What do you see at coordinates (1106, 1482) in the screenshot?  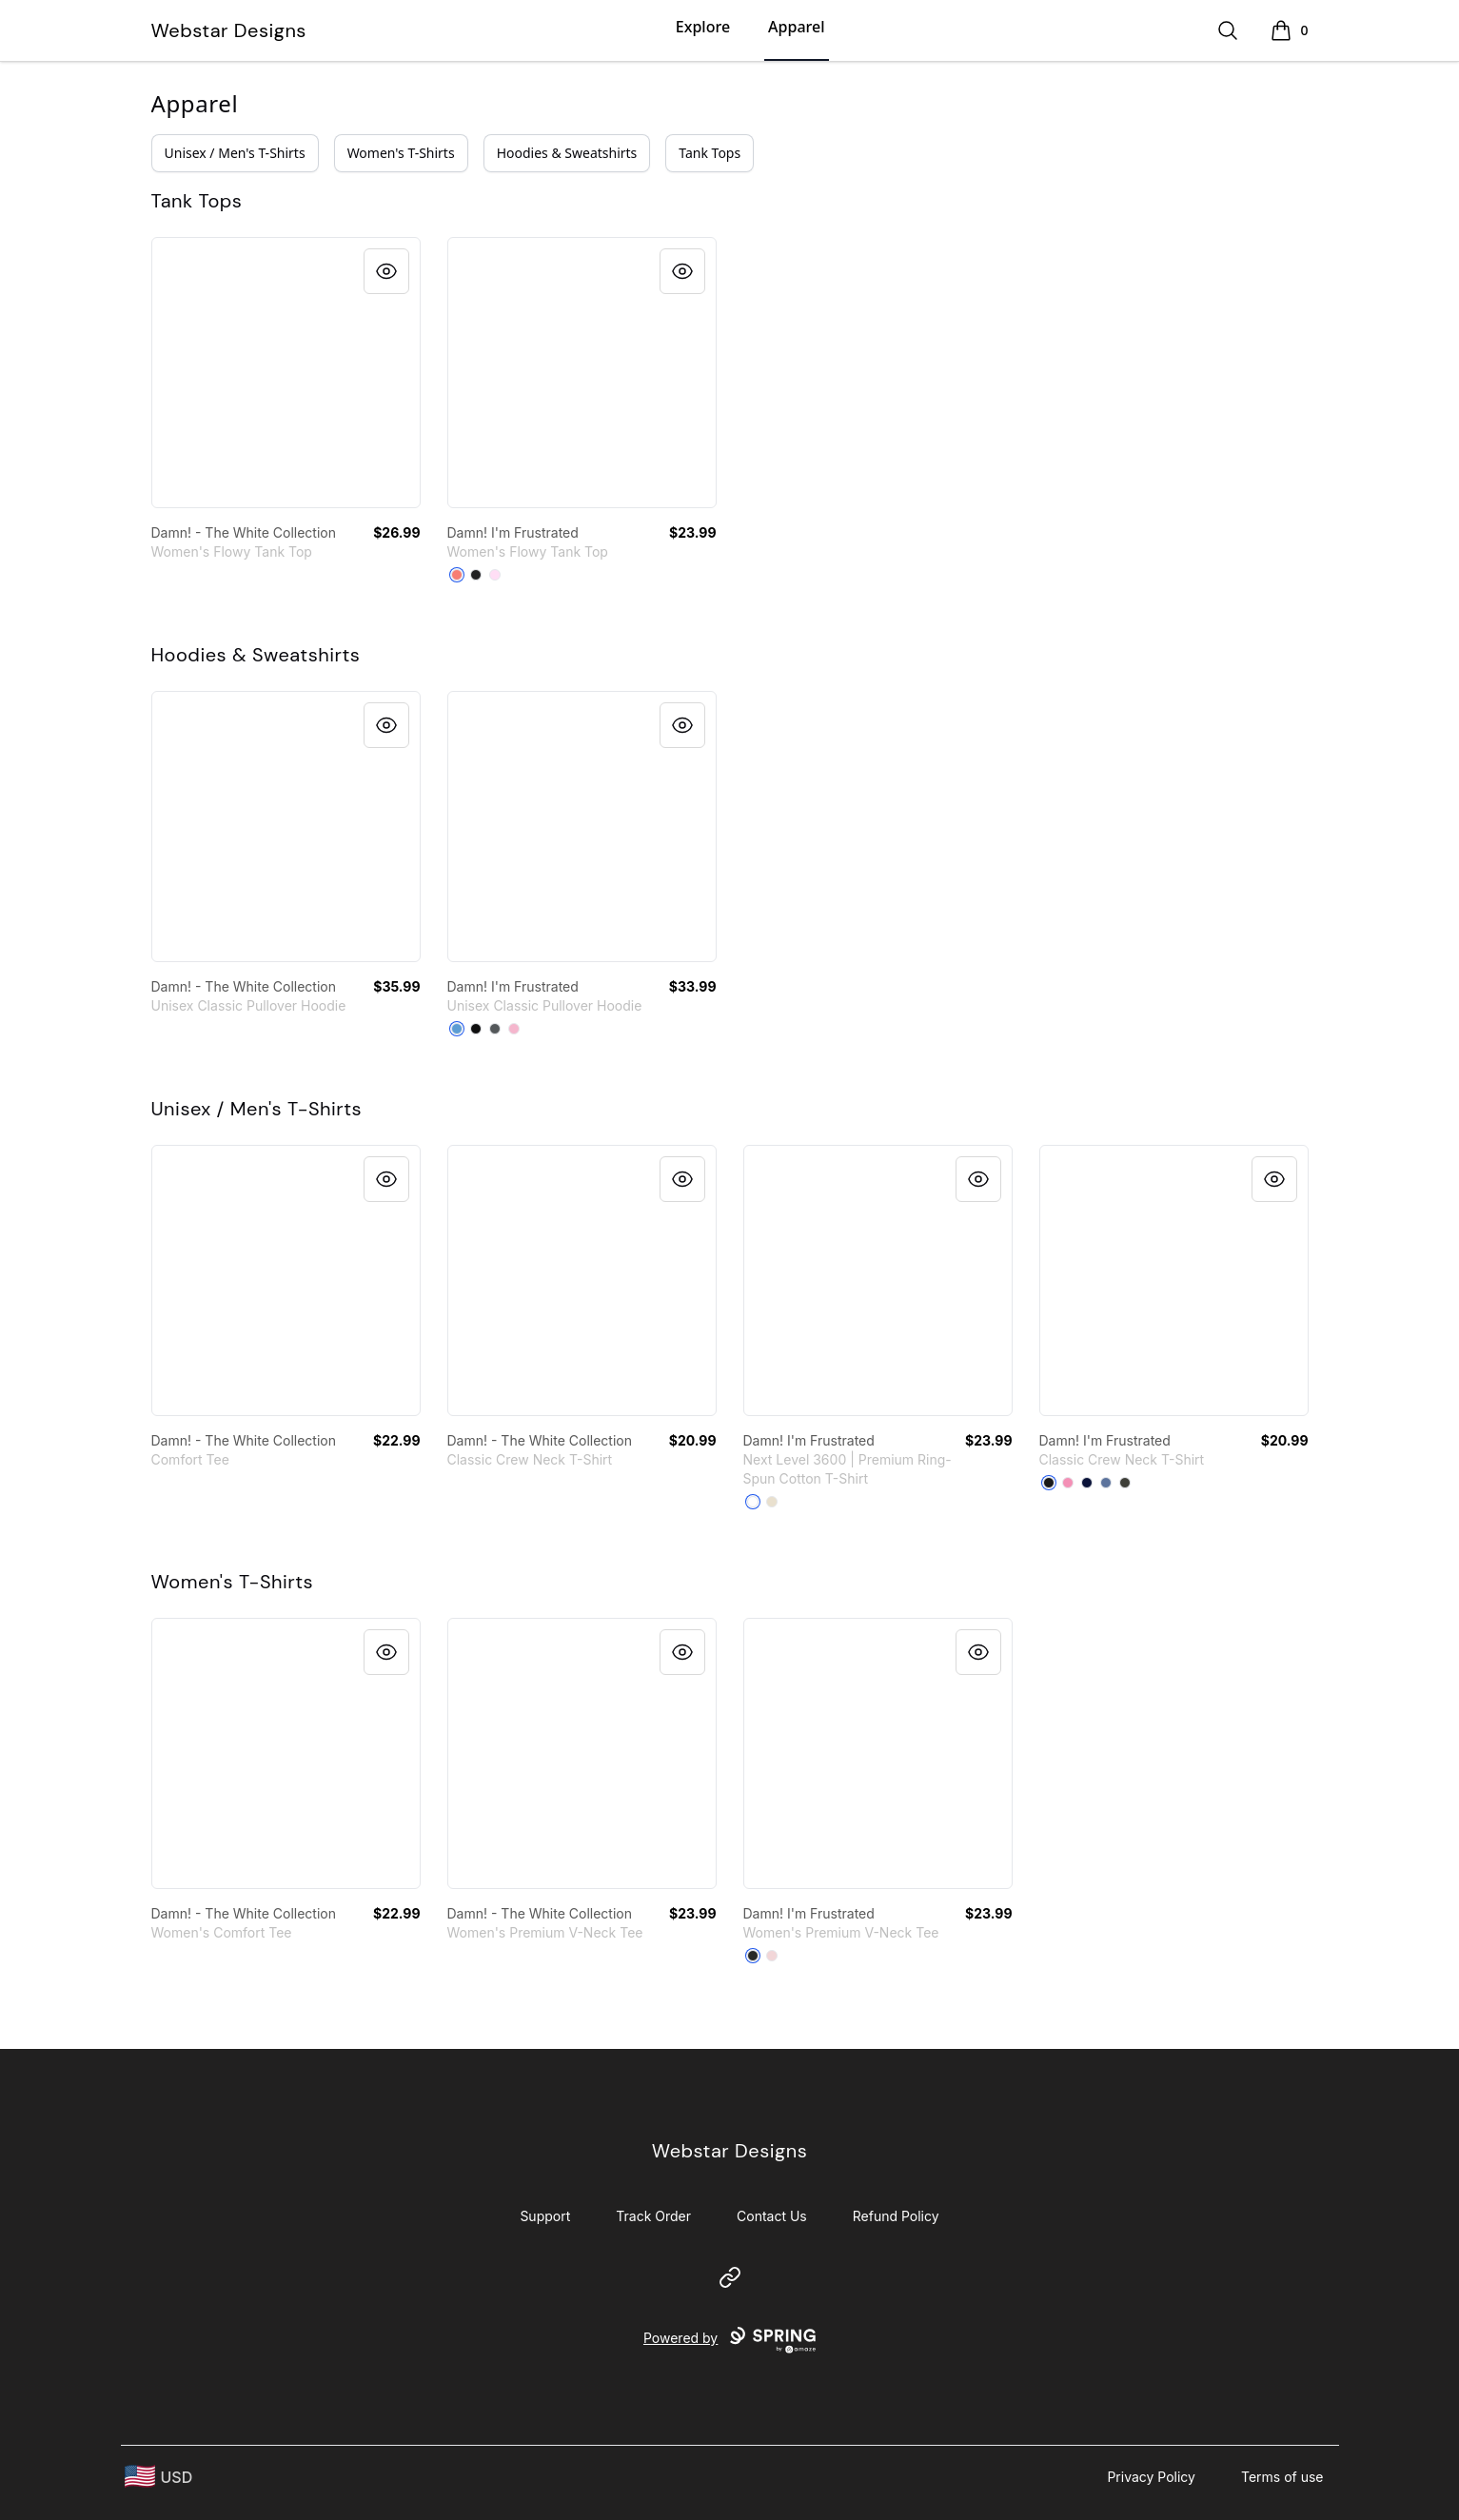 I see `[Denim Blue]` at bounding box center [1106, 1482].